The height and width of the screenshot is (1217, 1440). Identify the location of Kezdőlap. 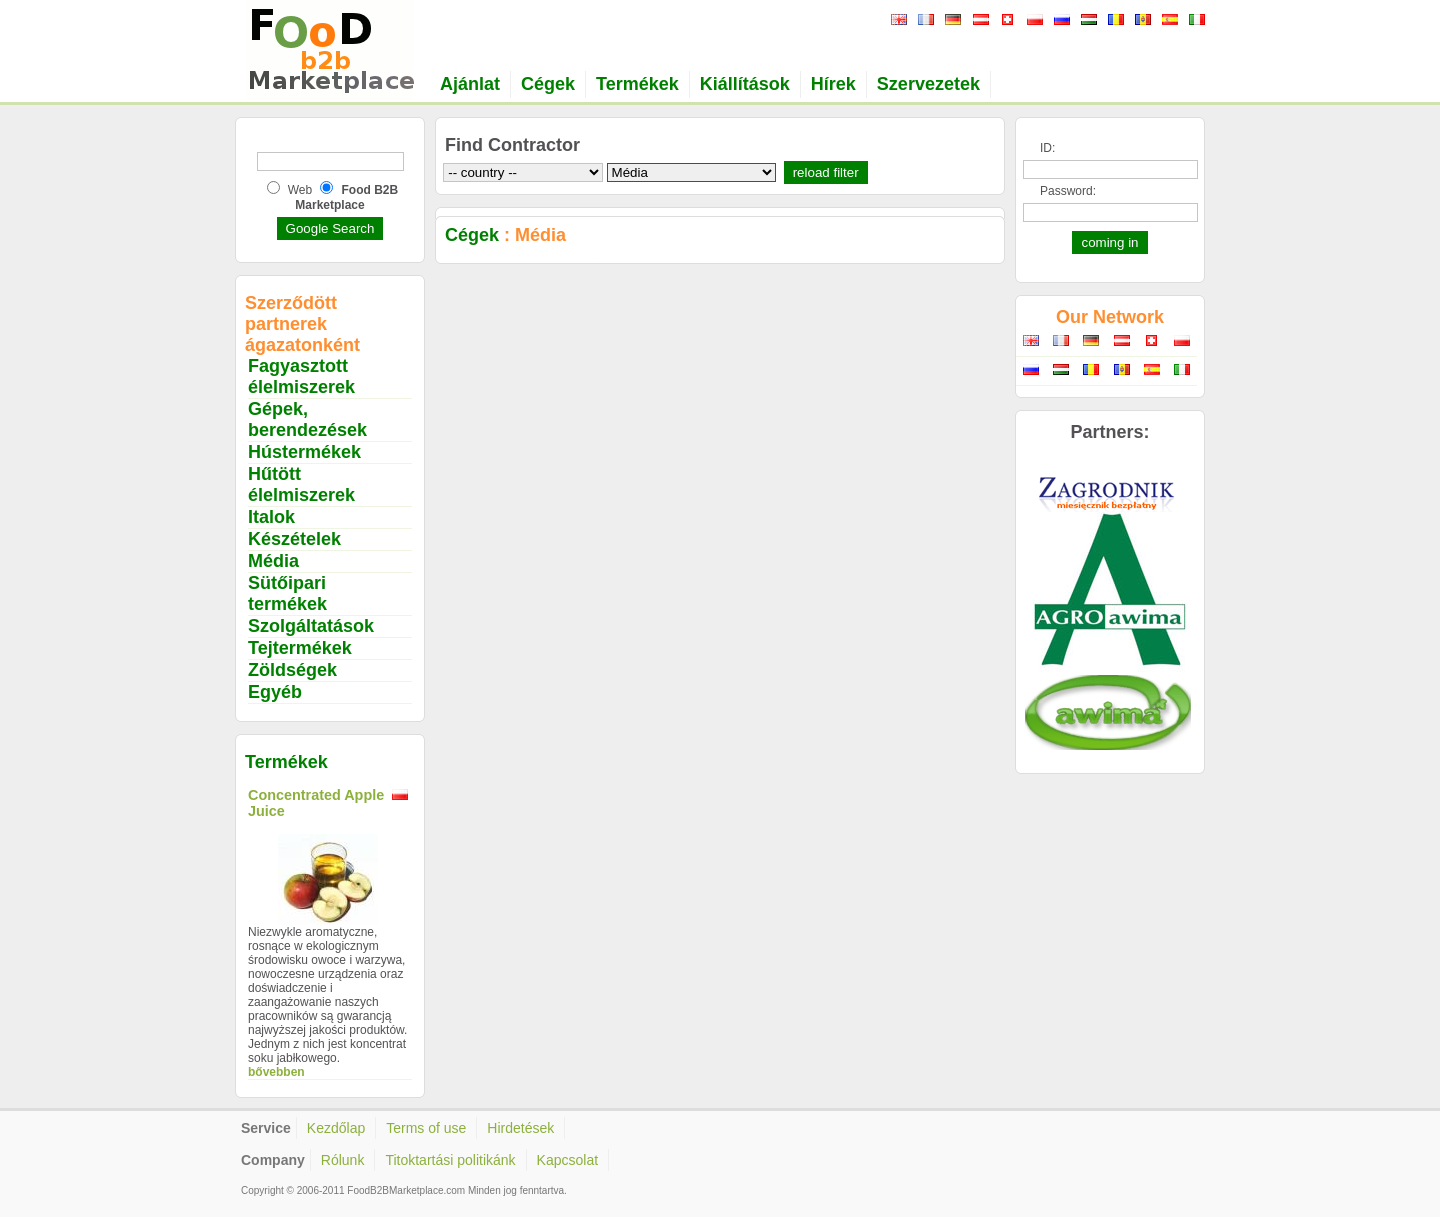
(336, 1128).